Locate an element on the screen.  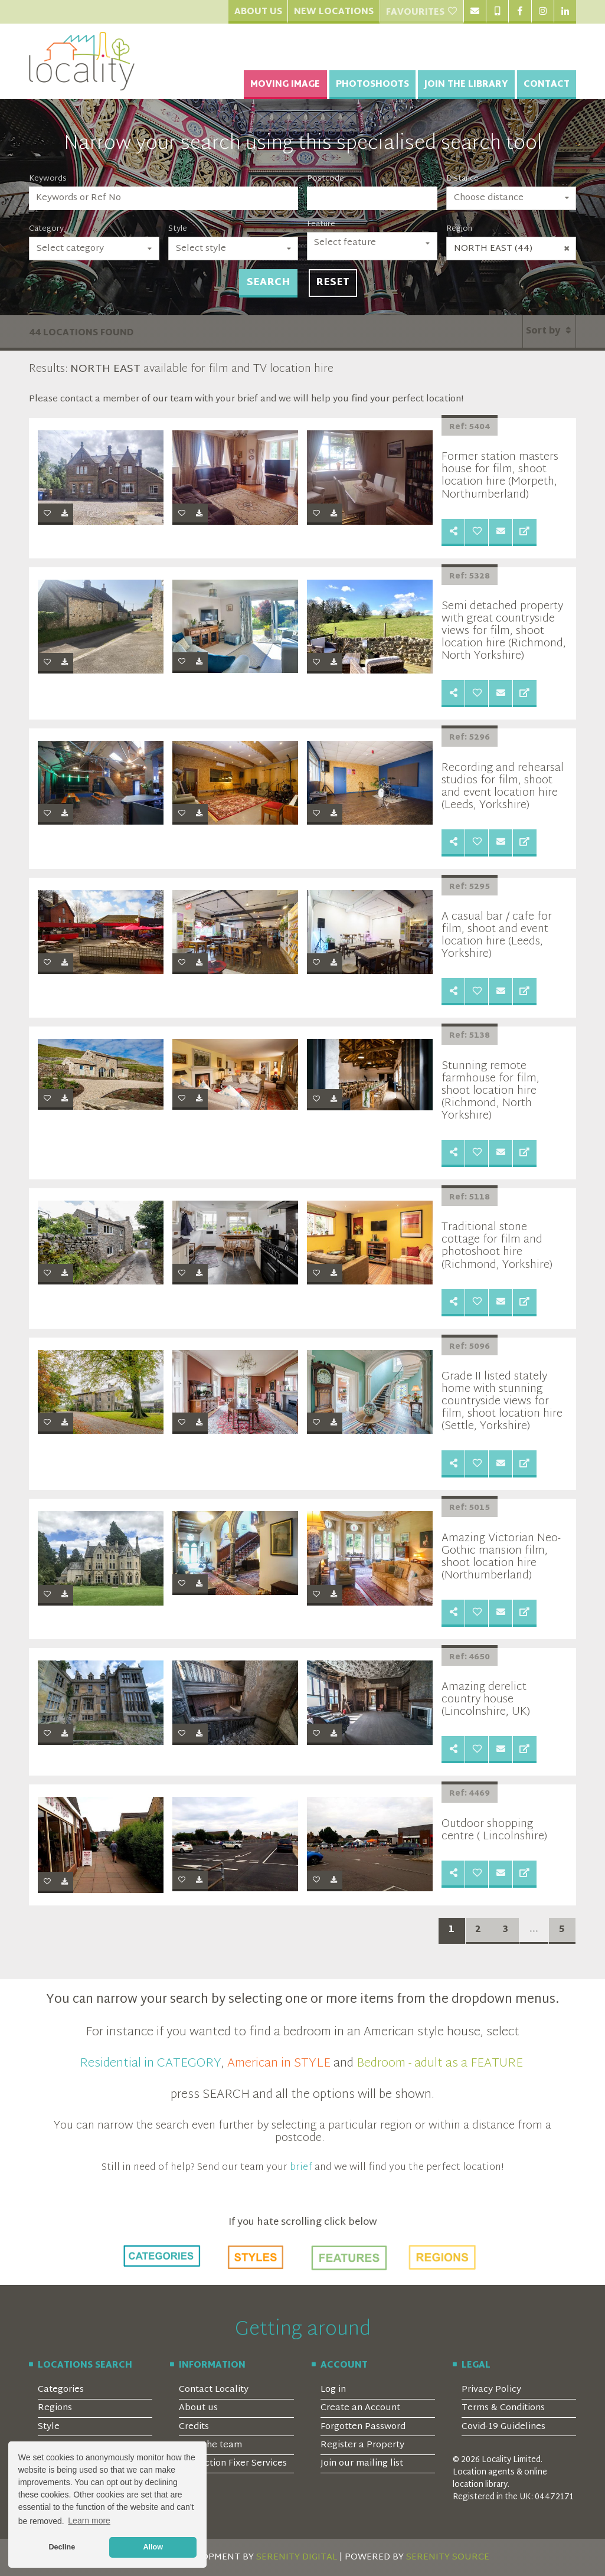
Allow [button] is located at coordinates (153, 2547).